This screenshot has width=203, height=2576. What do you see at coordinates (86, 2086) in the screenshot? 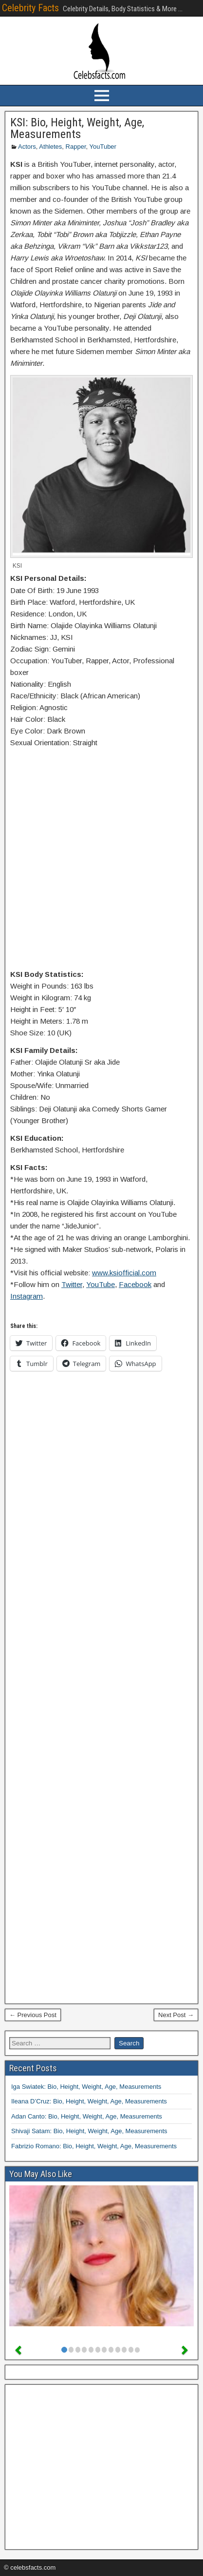
I see `Iga Swiatek: Bio, Height, Weight, Age, Measurements` at bounding box center [86, 2086].